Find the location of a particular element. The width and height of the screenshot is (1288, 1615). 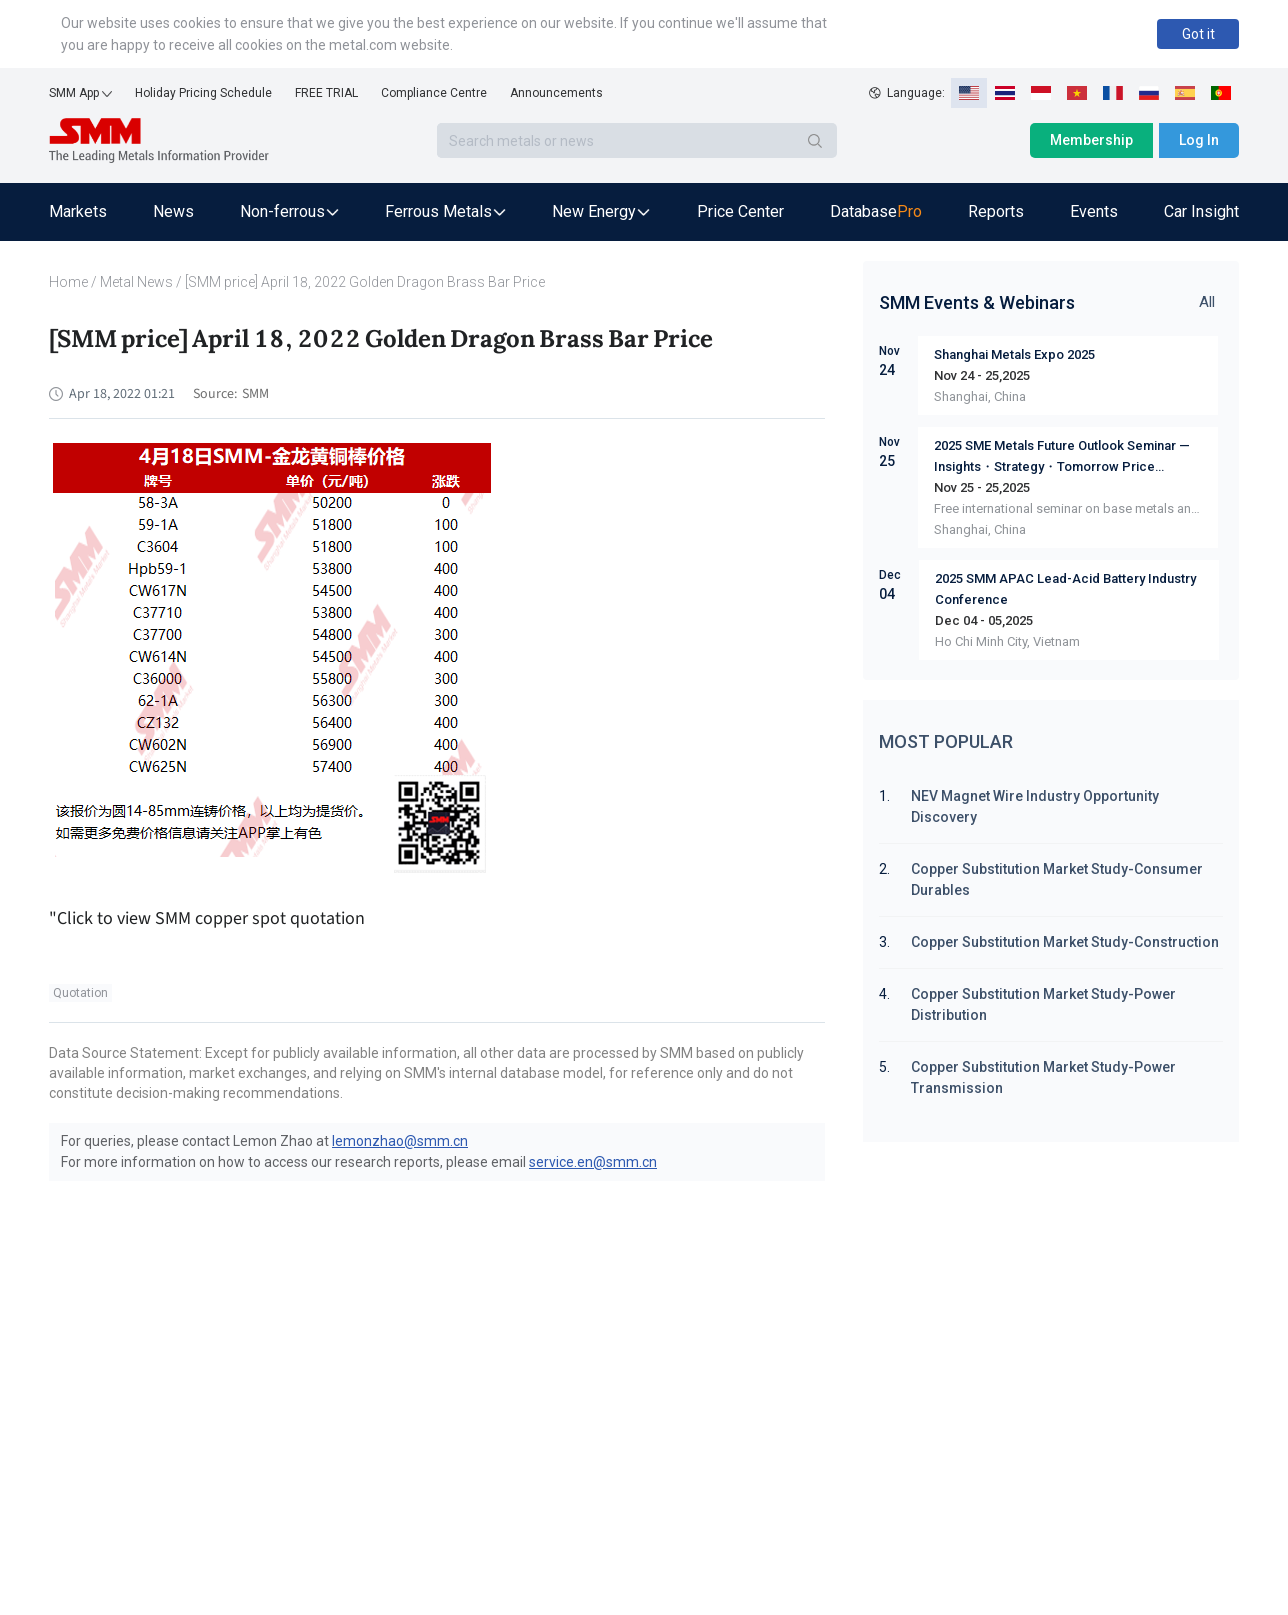

Copper Substitution Market Study-Consumer Durables is located at coordinates (1057, 879).